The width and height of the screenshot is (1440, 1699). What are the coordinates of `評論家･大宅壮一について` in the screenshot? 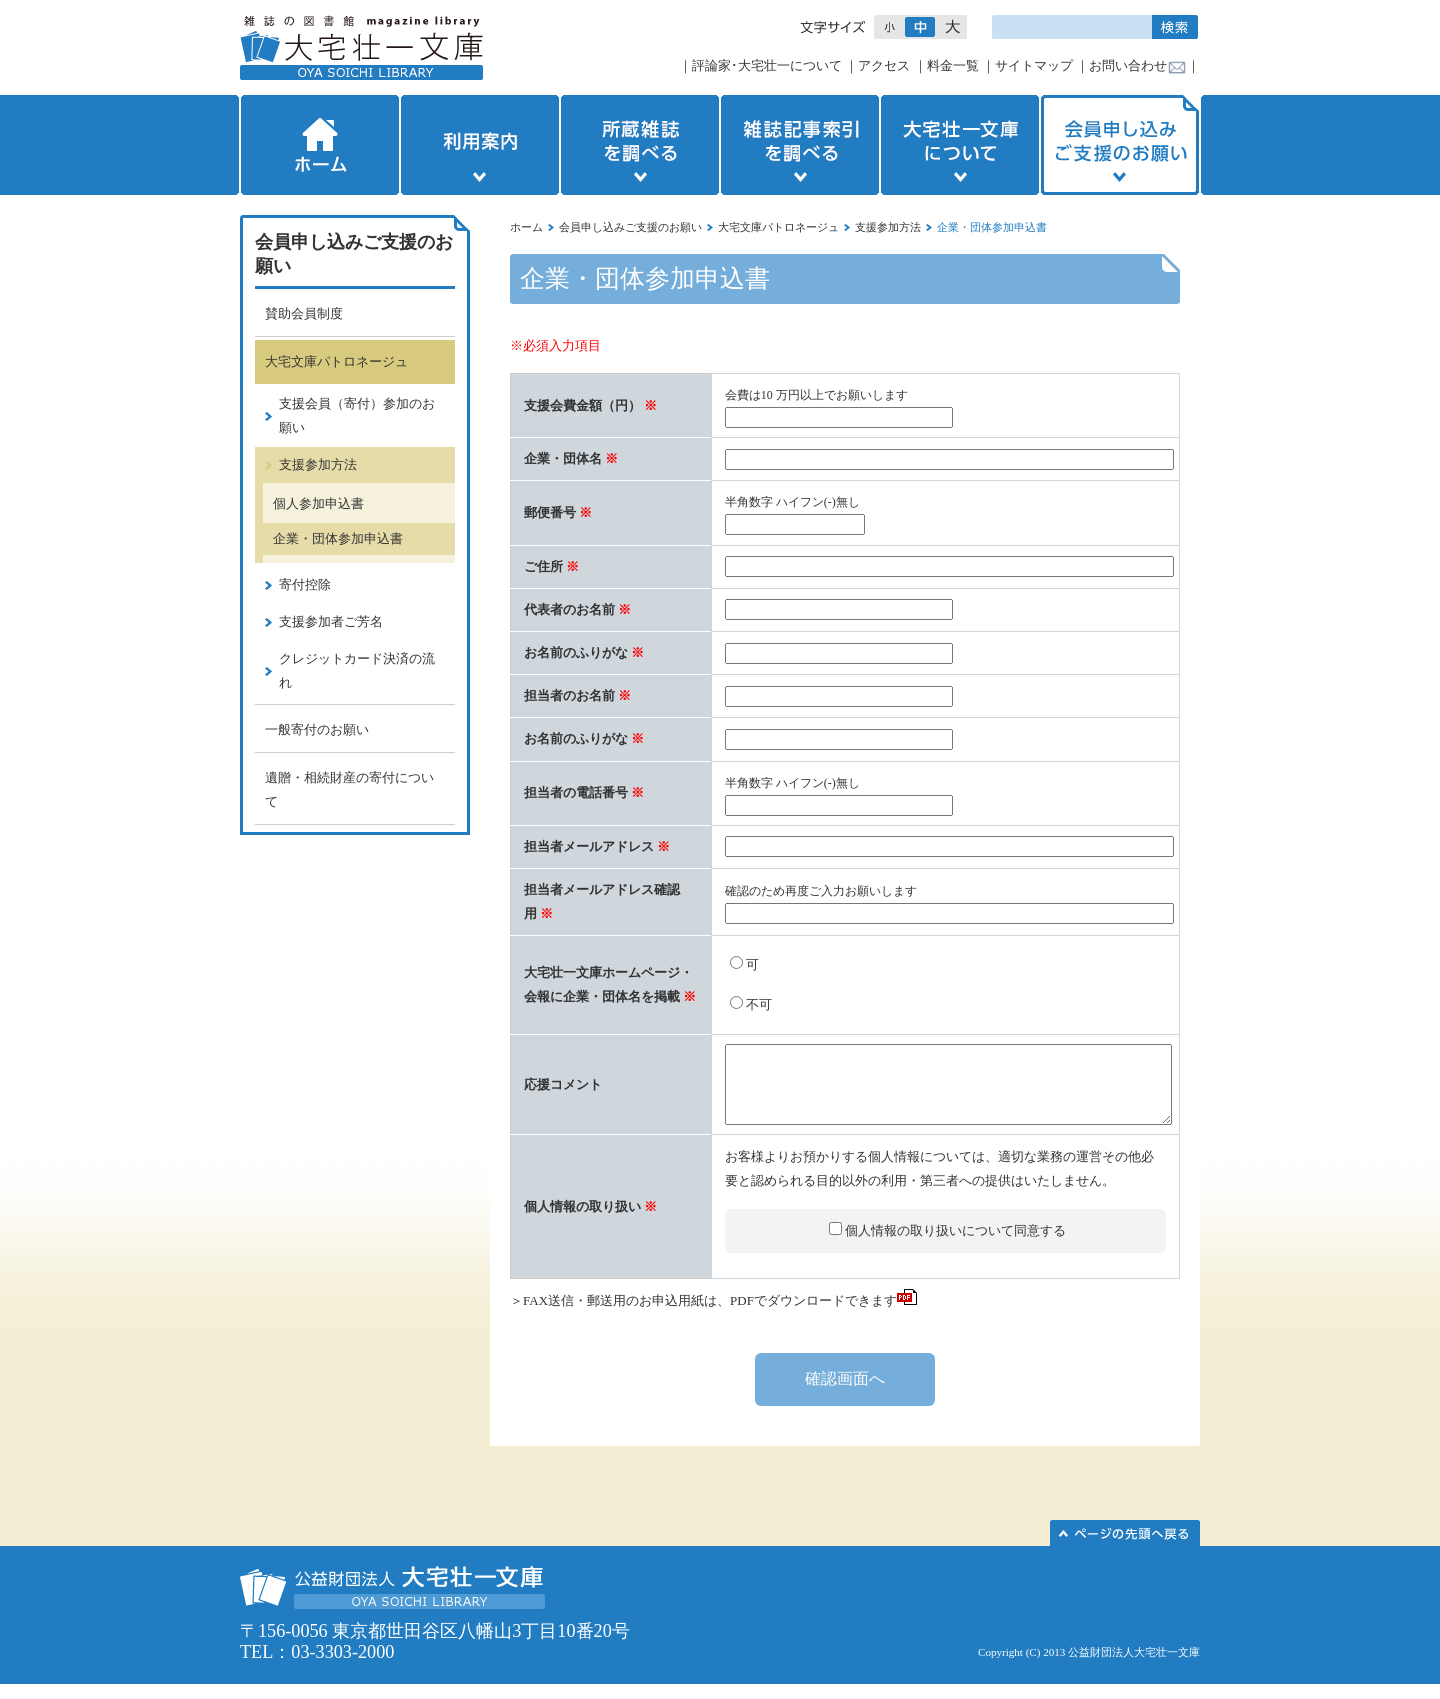 It's located at (767, 65).